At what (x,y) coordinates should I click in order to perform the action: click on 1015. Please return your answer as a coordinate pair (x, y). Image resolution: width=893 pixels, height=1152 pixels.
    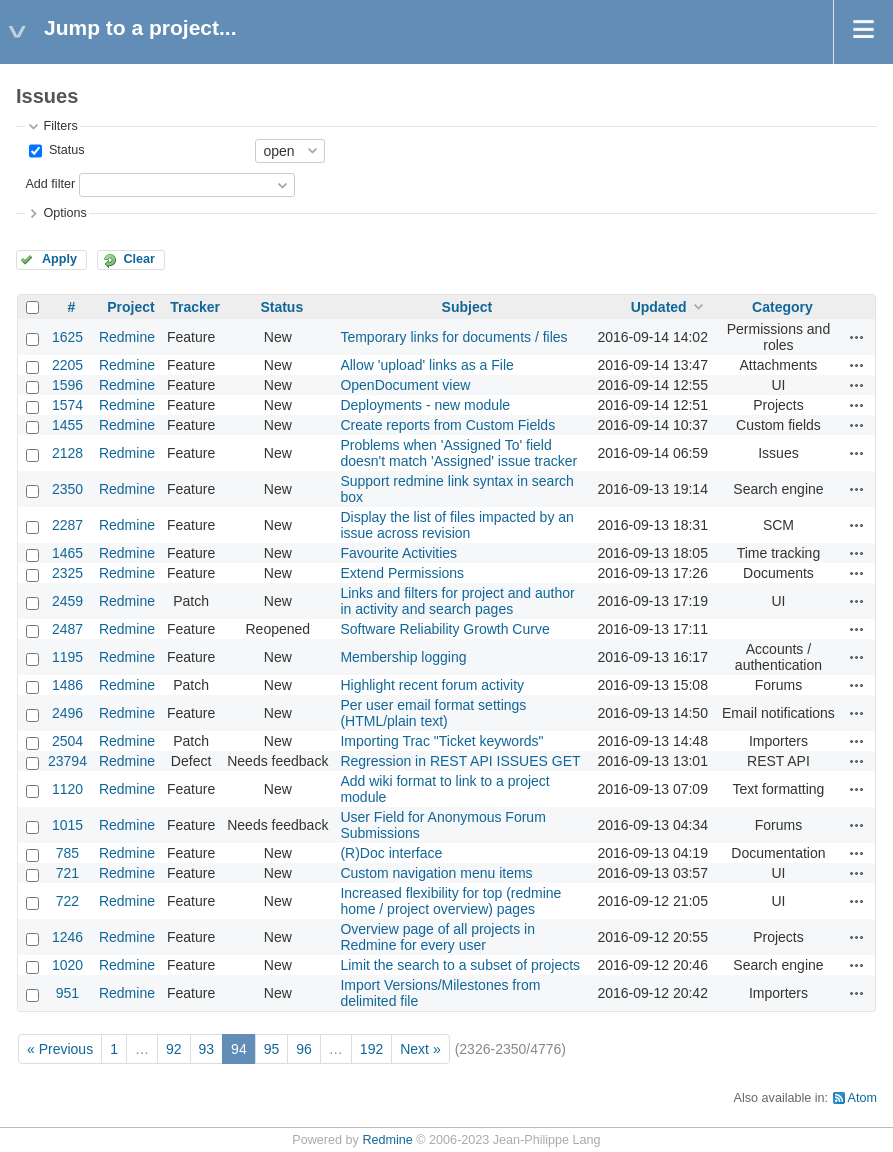
    Looking at the image, I should click on (67, 825).